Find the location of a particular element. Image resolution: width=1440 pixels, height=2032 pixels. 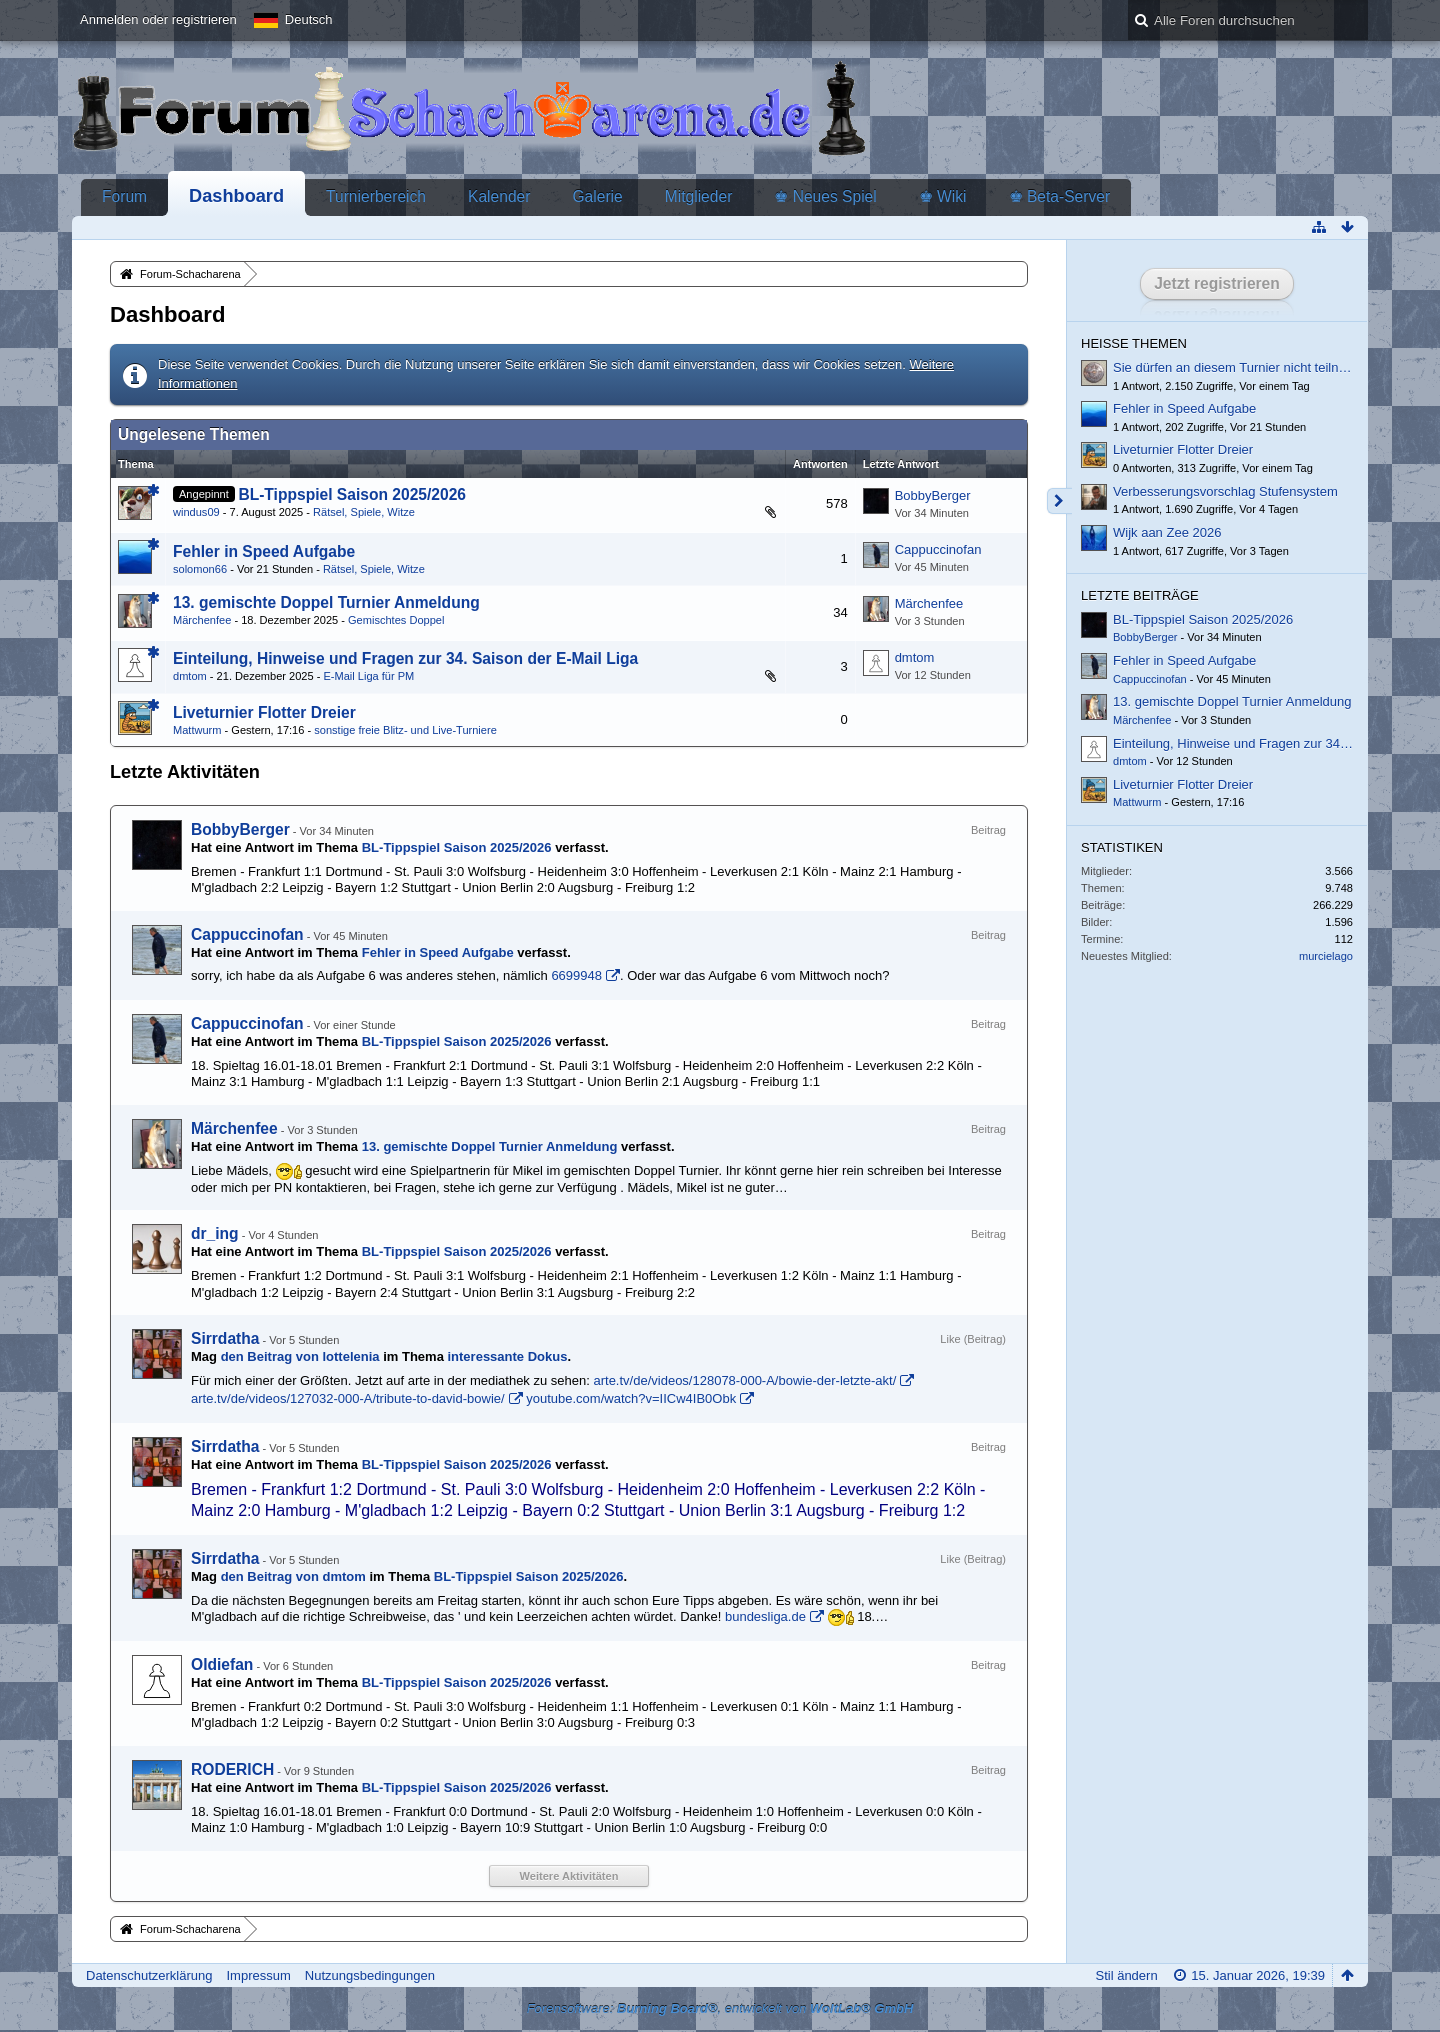

BL-Tippspiel Saison 2025/2026 is located at coordinates (352, 494).